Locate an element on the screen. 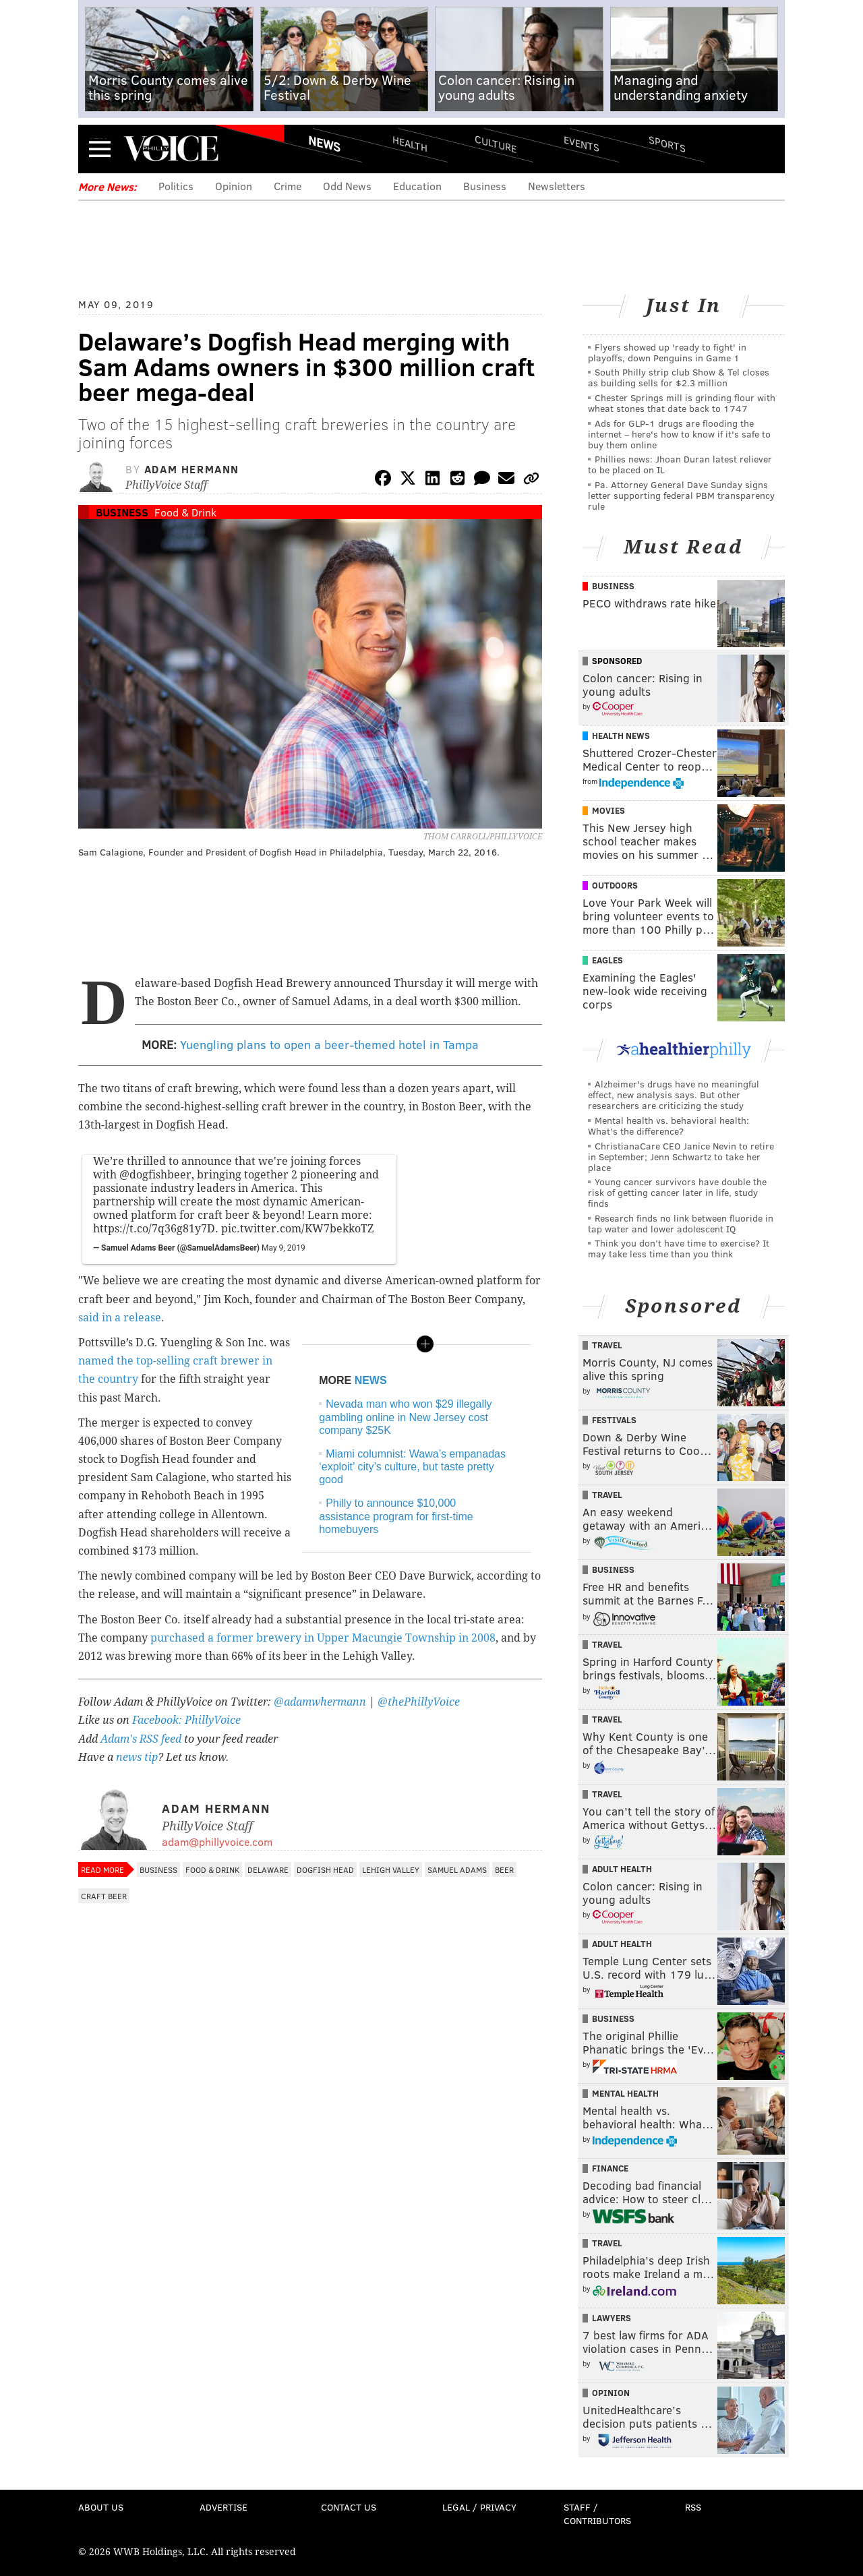 This screenshot has width=863, height=2576. Mental health vs. behavioral health: What’s the difference? is located at coordinates (668, 1125).